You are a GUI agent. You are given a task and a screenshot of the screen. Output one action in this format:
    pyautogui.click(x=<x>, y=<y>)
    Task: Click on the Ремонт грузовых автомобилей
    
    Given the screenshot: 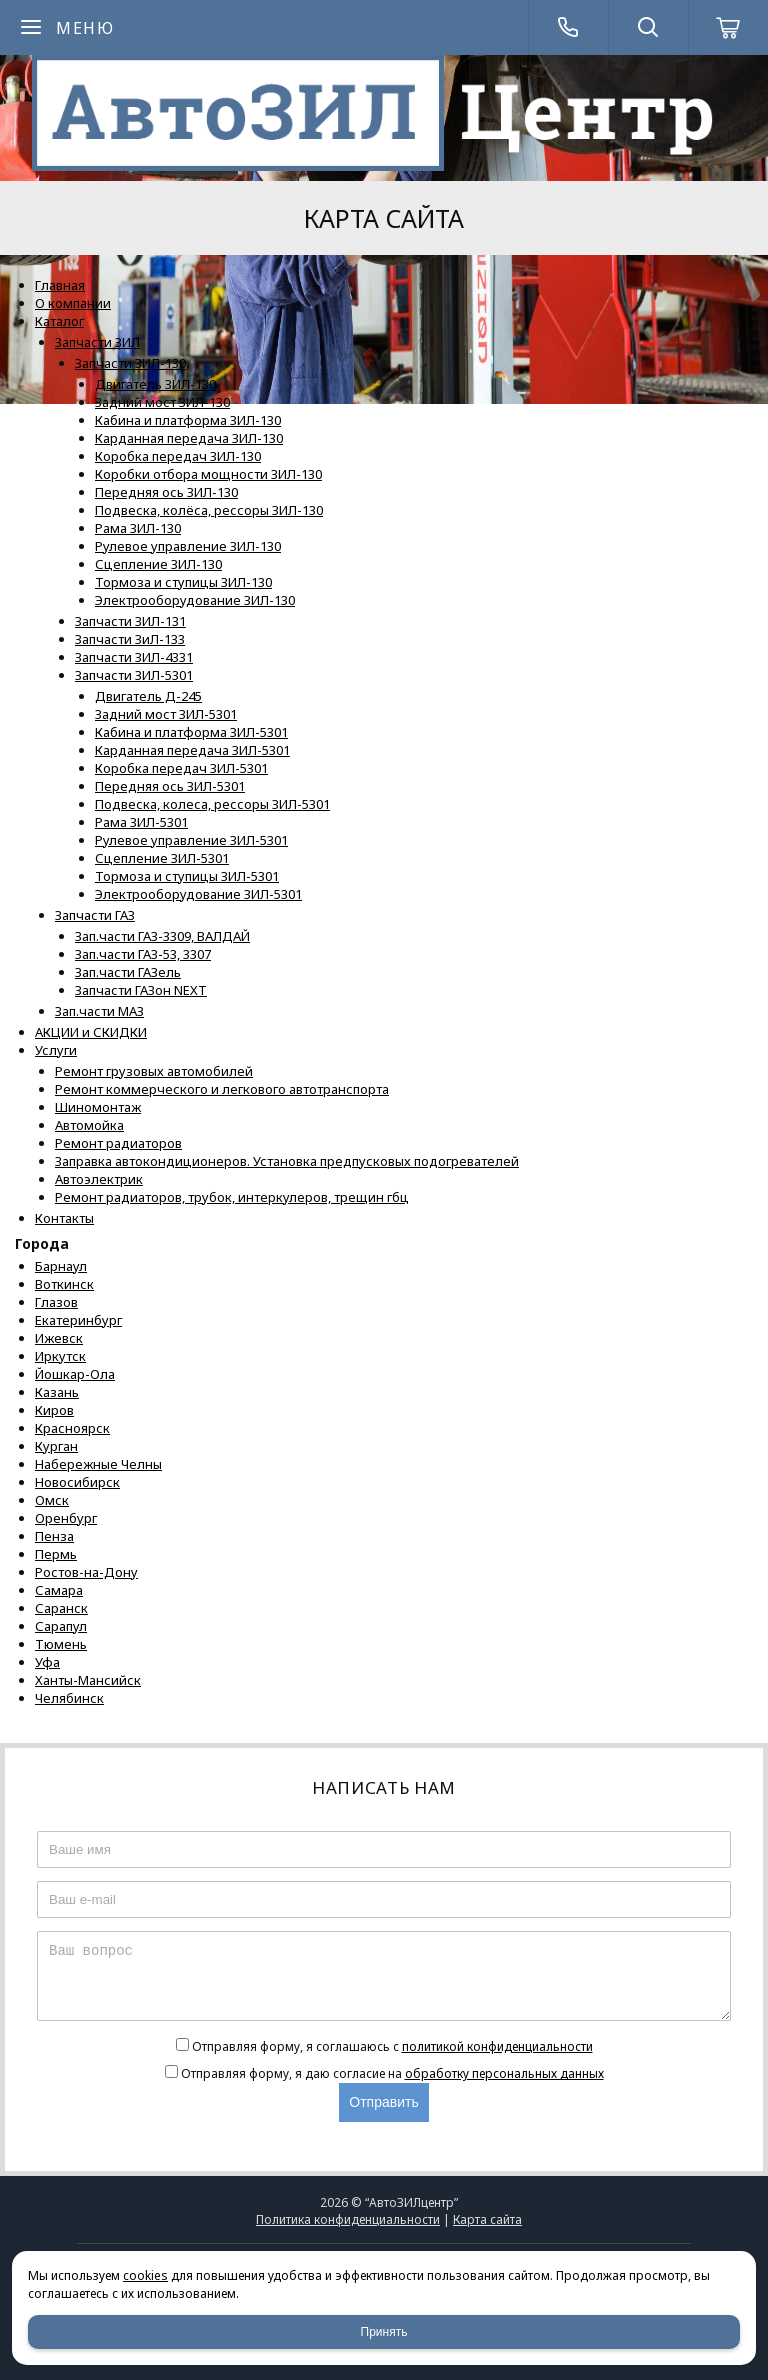 What is the action you would take?
    pyautogui.click(x=154, y=1071)
    